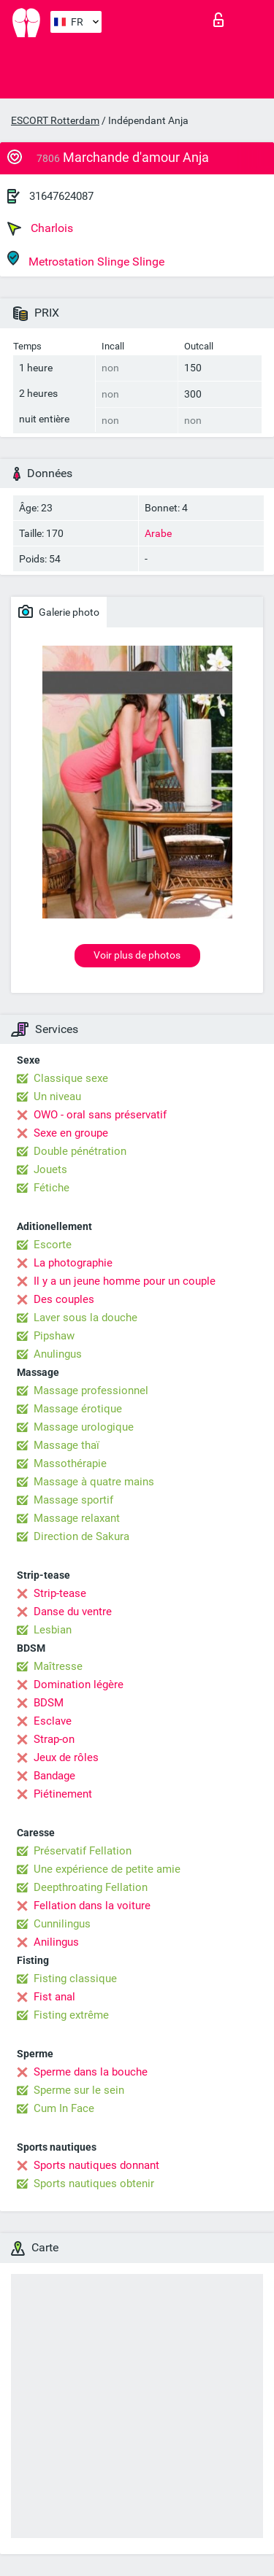 The width and height of the screenshot is (274, 2576). I want to click on Fisting extrême, so click(71, 2015).